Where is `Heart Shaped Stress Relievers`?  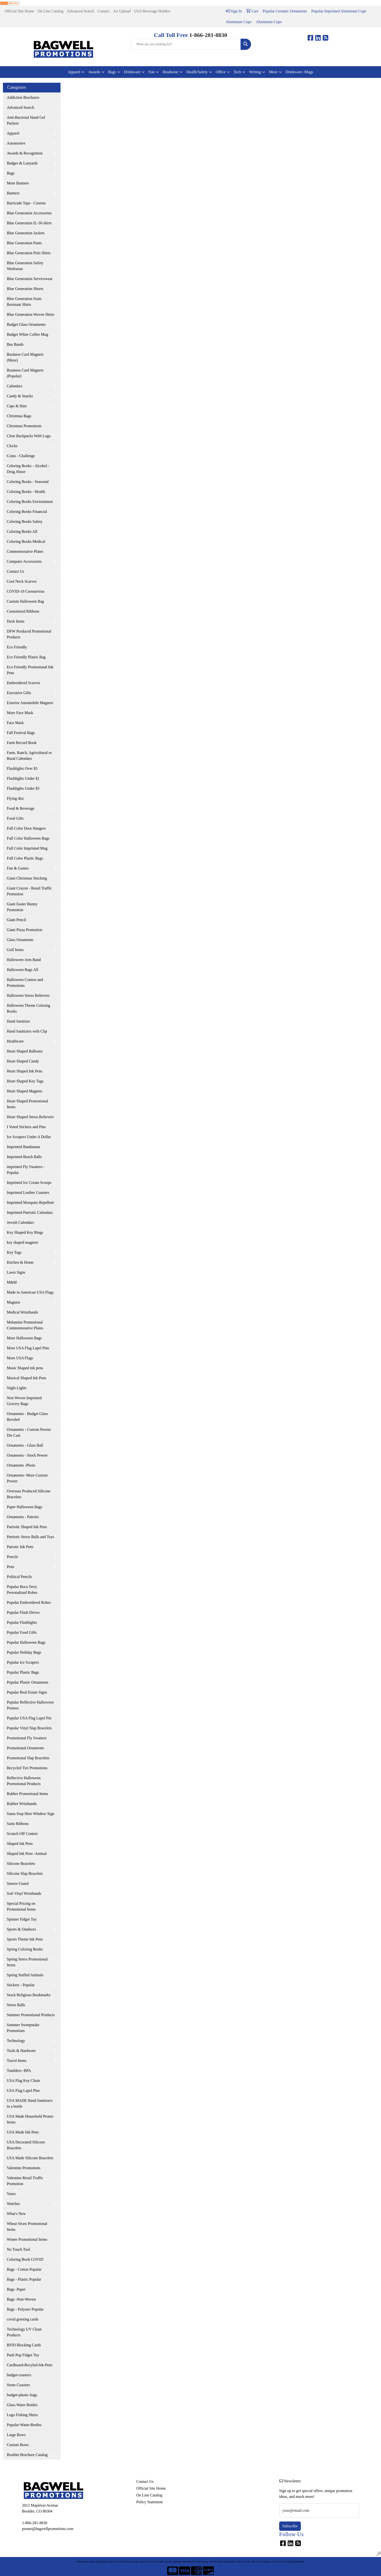
Heart Shaped Stress Relievers is located at coordinates (30, 1117).